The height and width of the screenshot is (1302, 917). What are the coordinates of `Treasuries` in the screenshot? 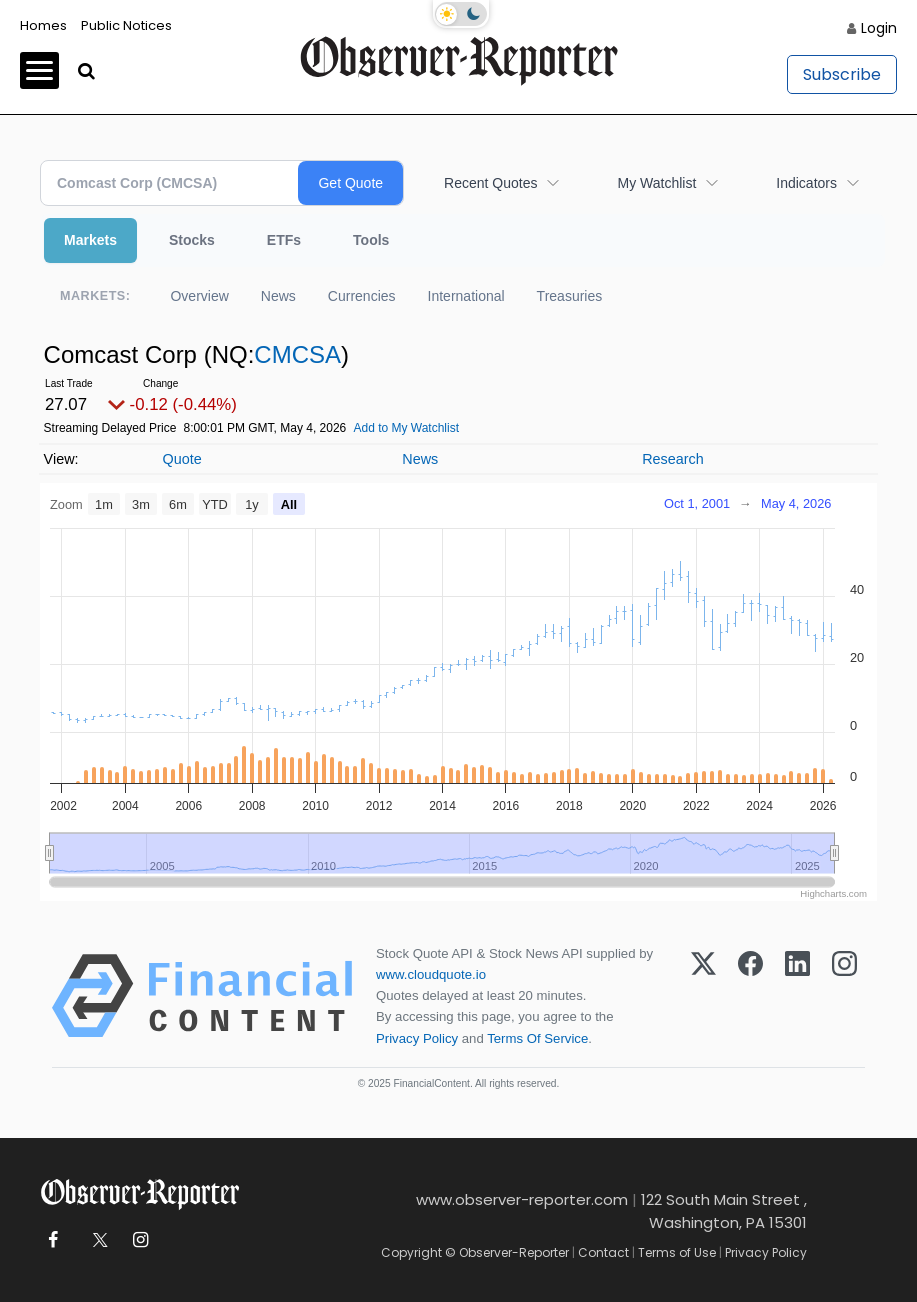 It's located at (570, 296).